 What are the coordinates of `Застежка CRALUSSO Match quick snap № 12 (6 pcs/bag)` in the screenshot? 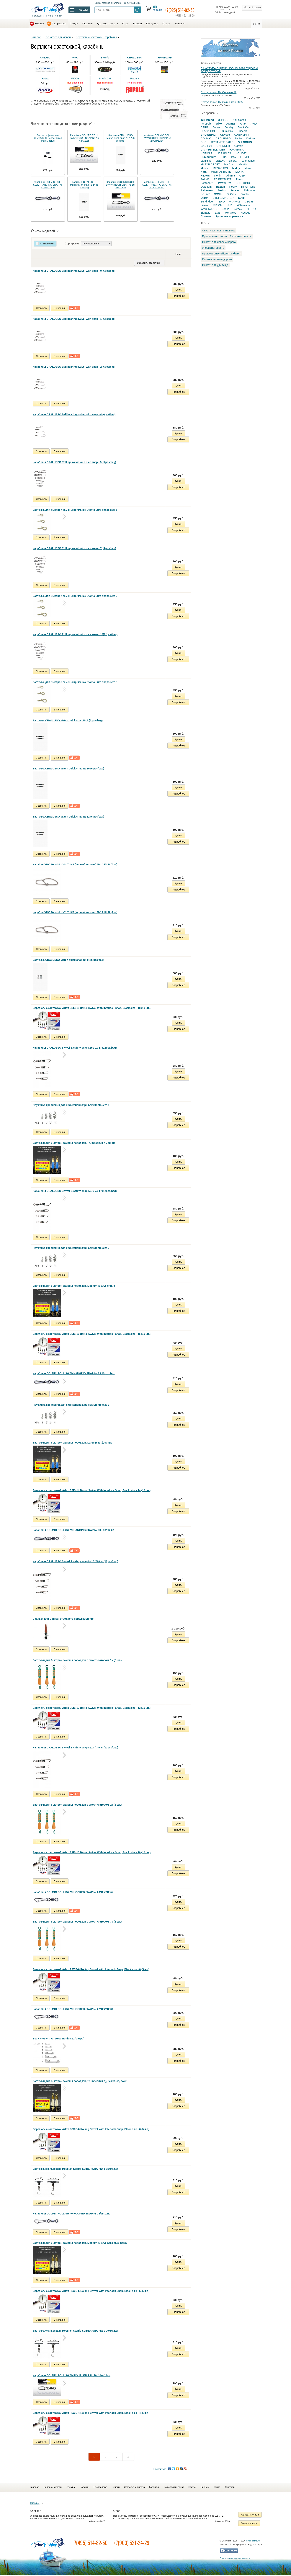 It's located at (121, 139).